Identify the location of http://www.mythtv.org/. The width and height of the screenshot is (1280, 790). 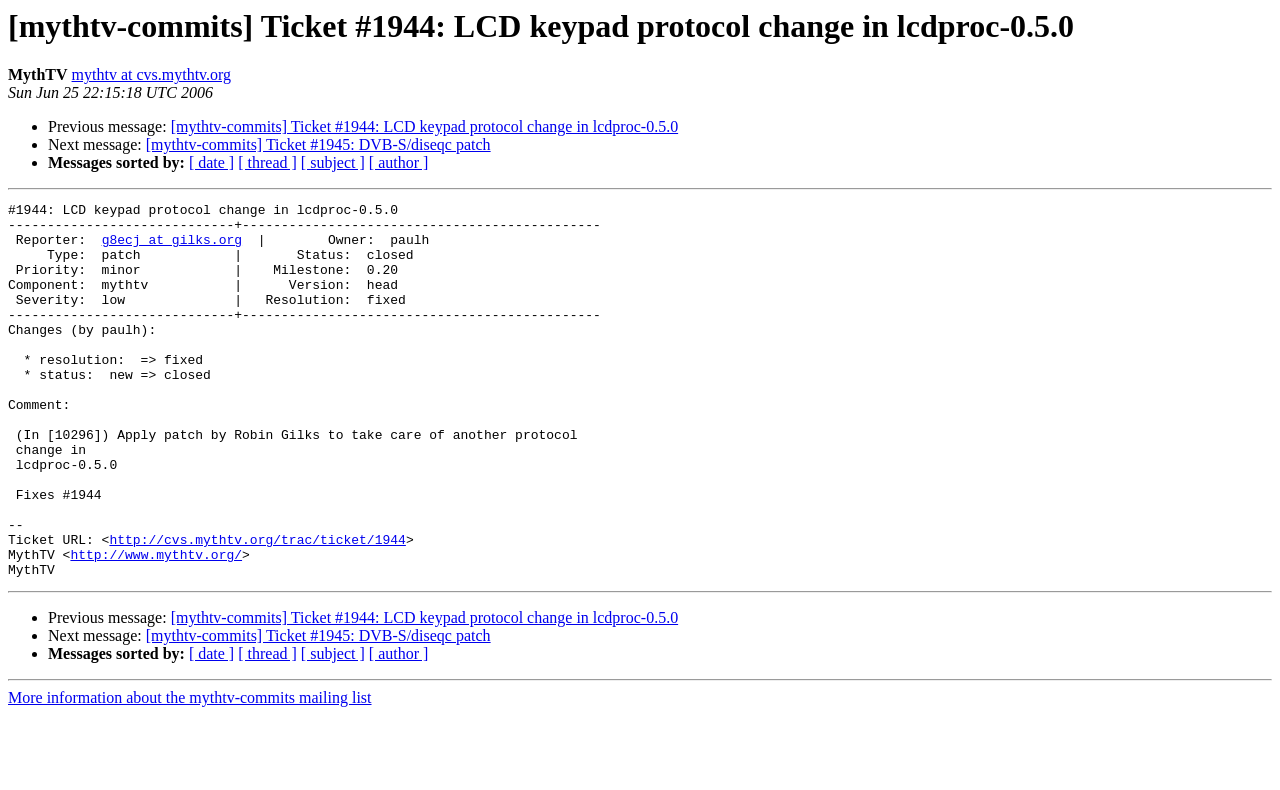
(156, 626).